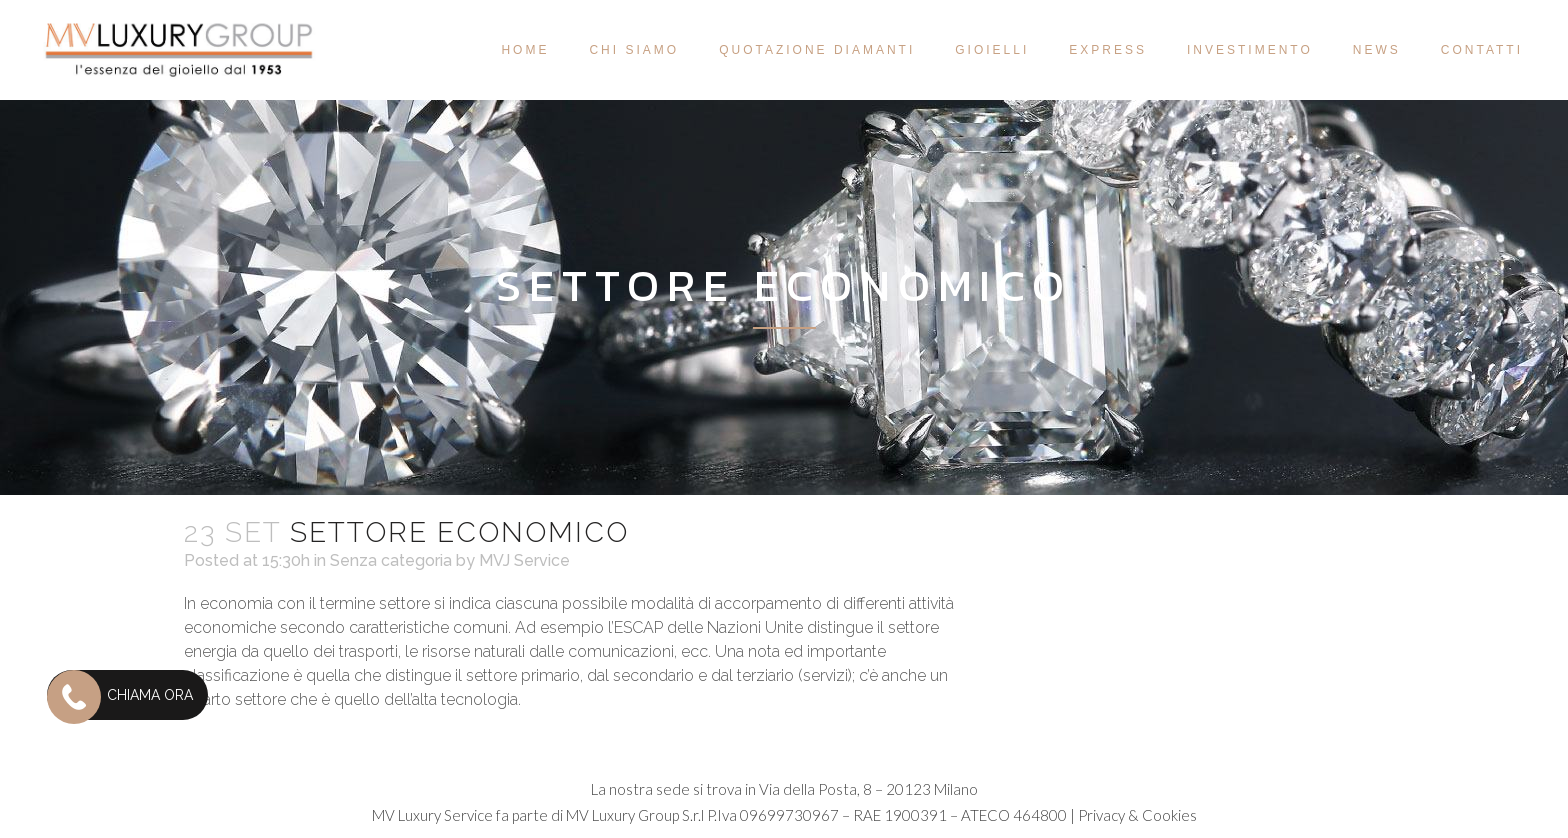  I want to click on MVJ Service, so click(524, 560).